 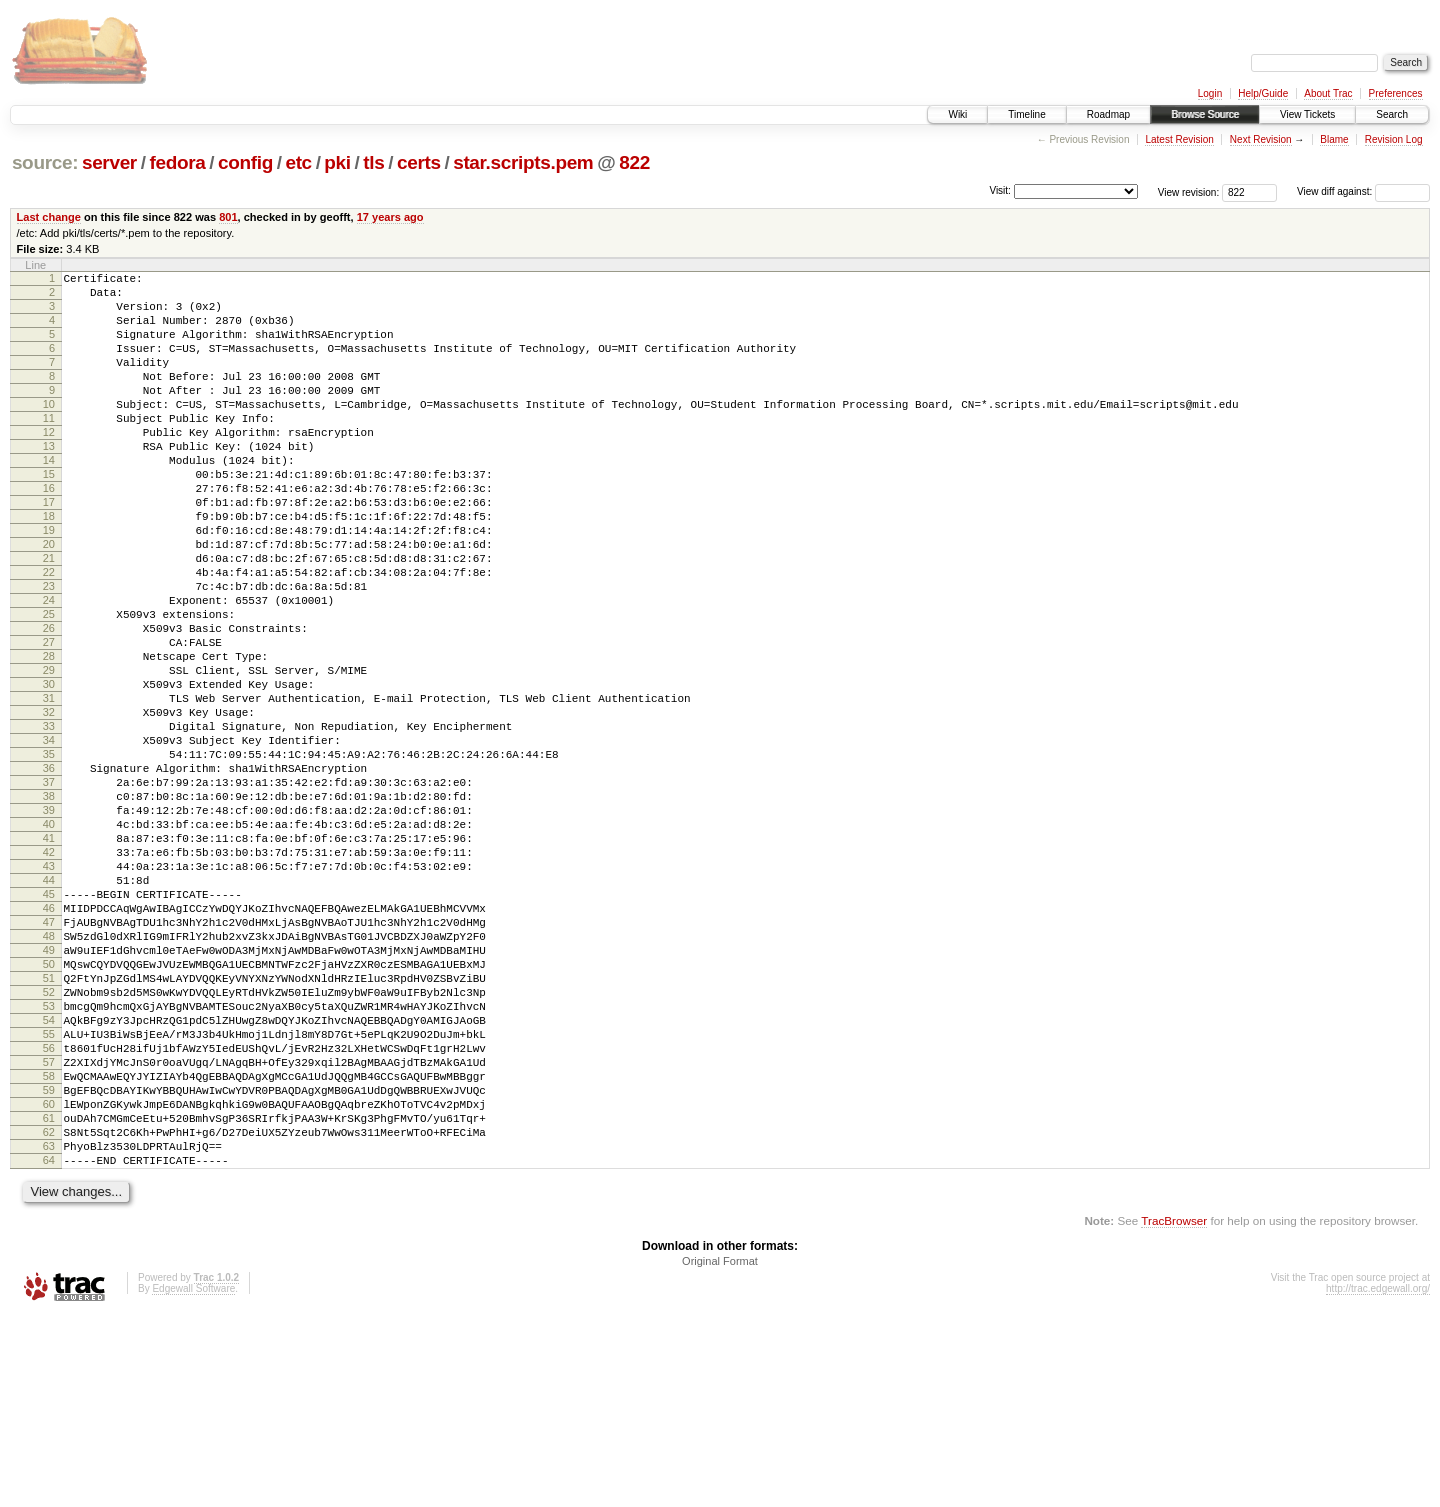 What do you see at coordinates (49, 482) in the screenshot?
I see `13` at bounding box center [49, 482].